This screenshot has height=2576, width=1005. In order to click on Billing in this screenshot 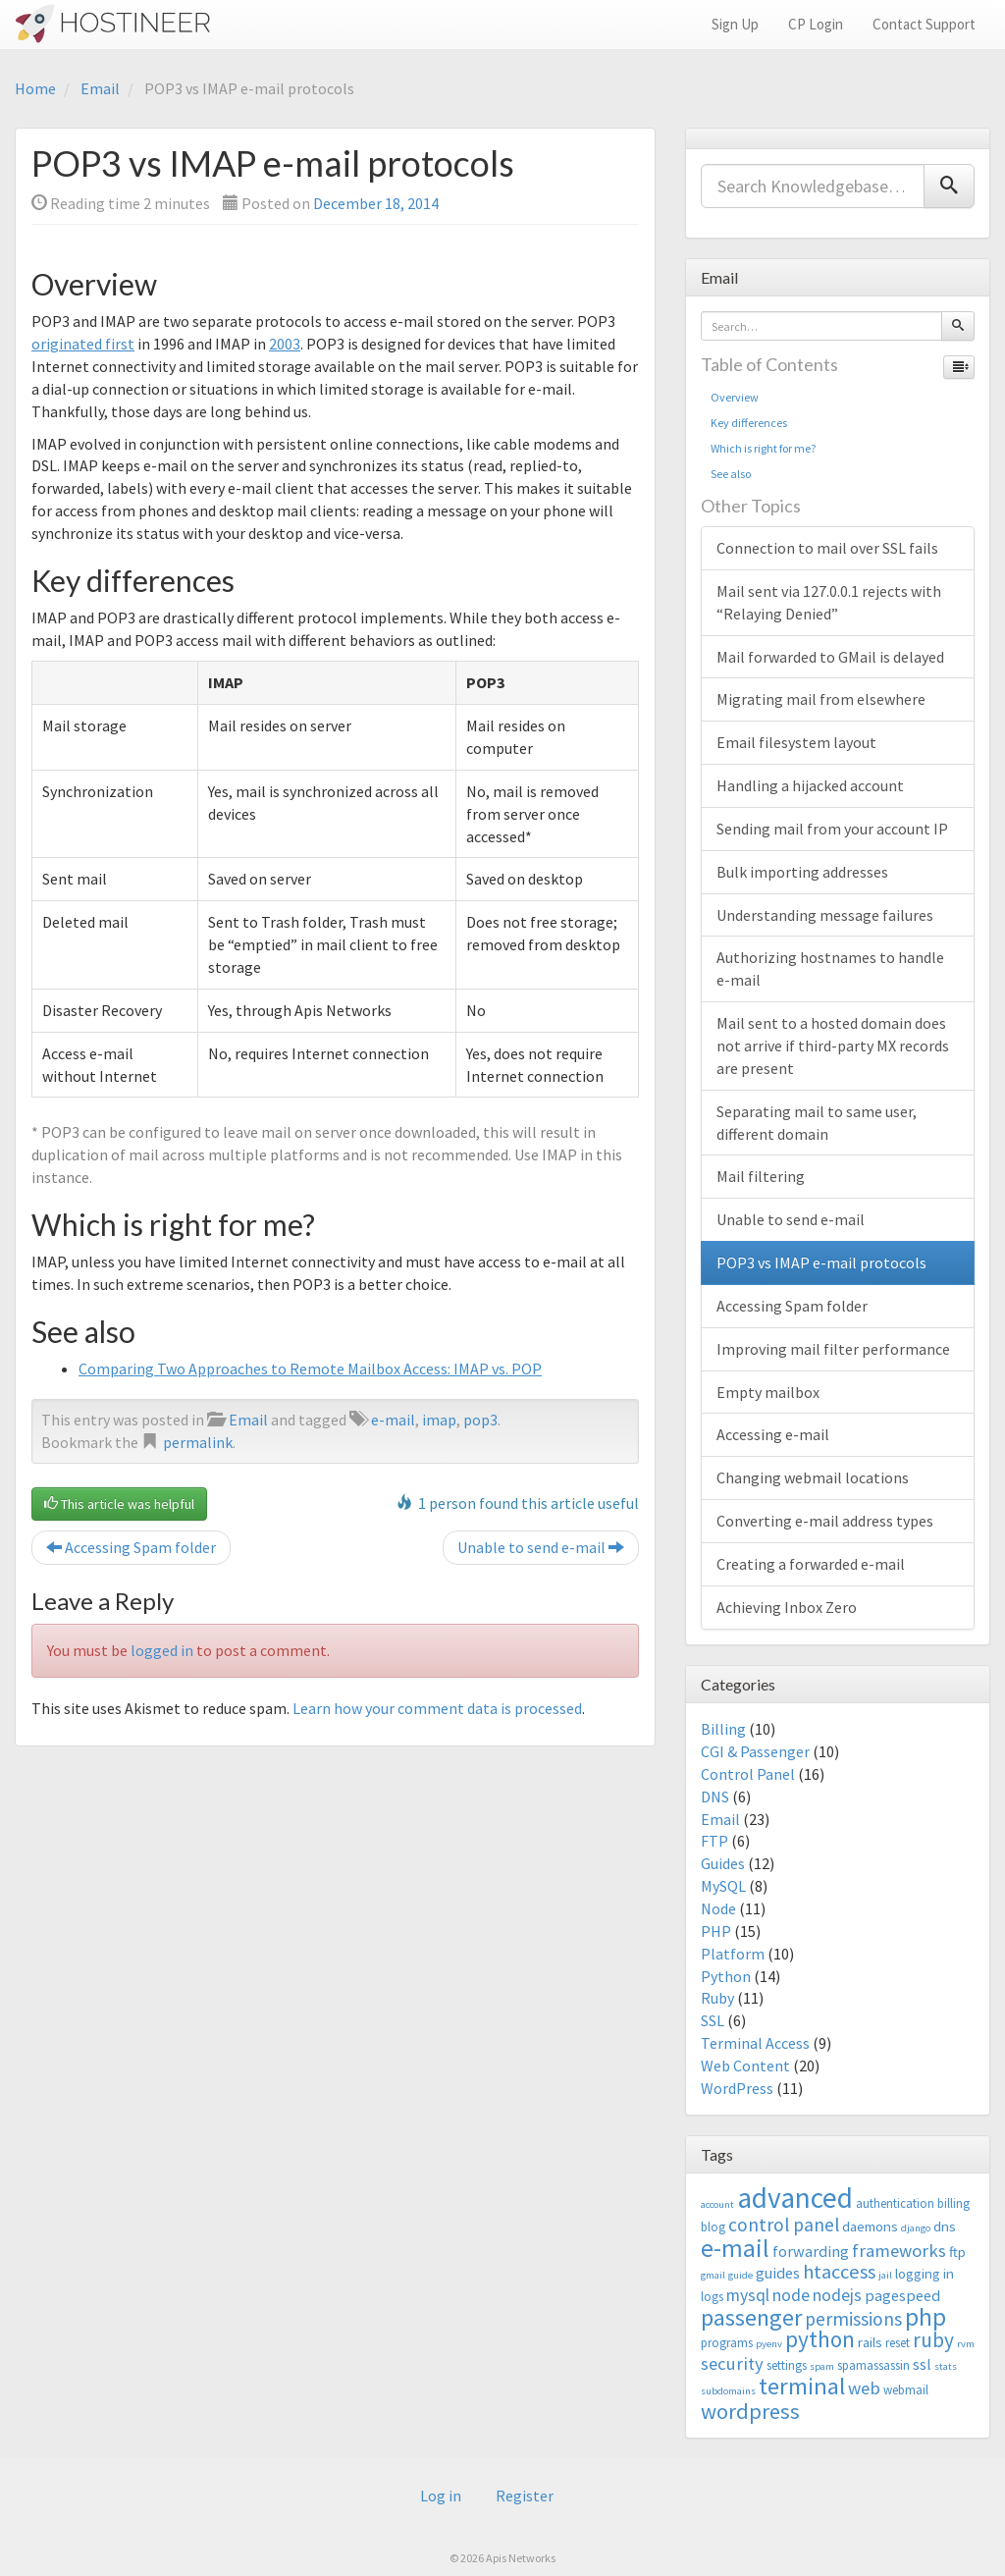, I will do `click(723, 1729)`.